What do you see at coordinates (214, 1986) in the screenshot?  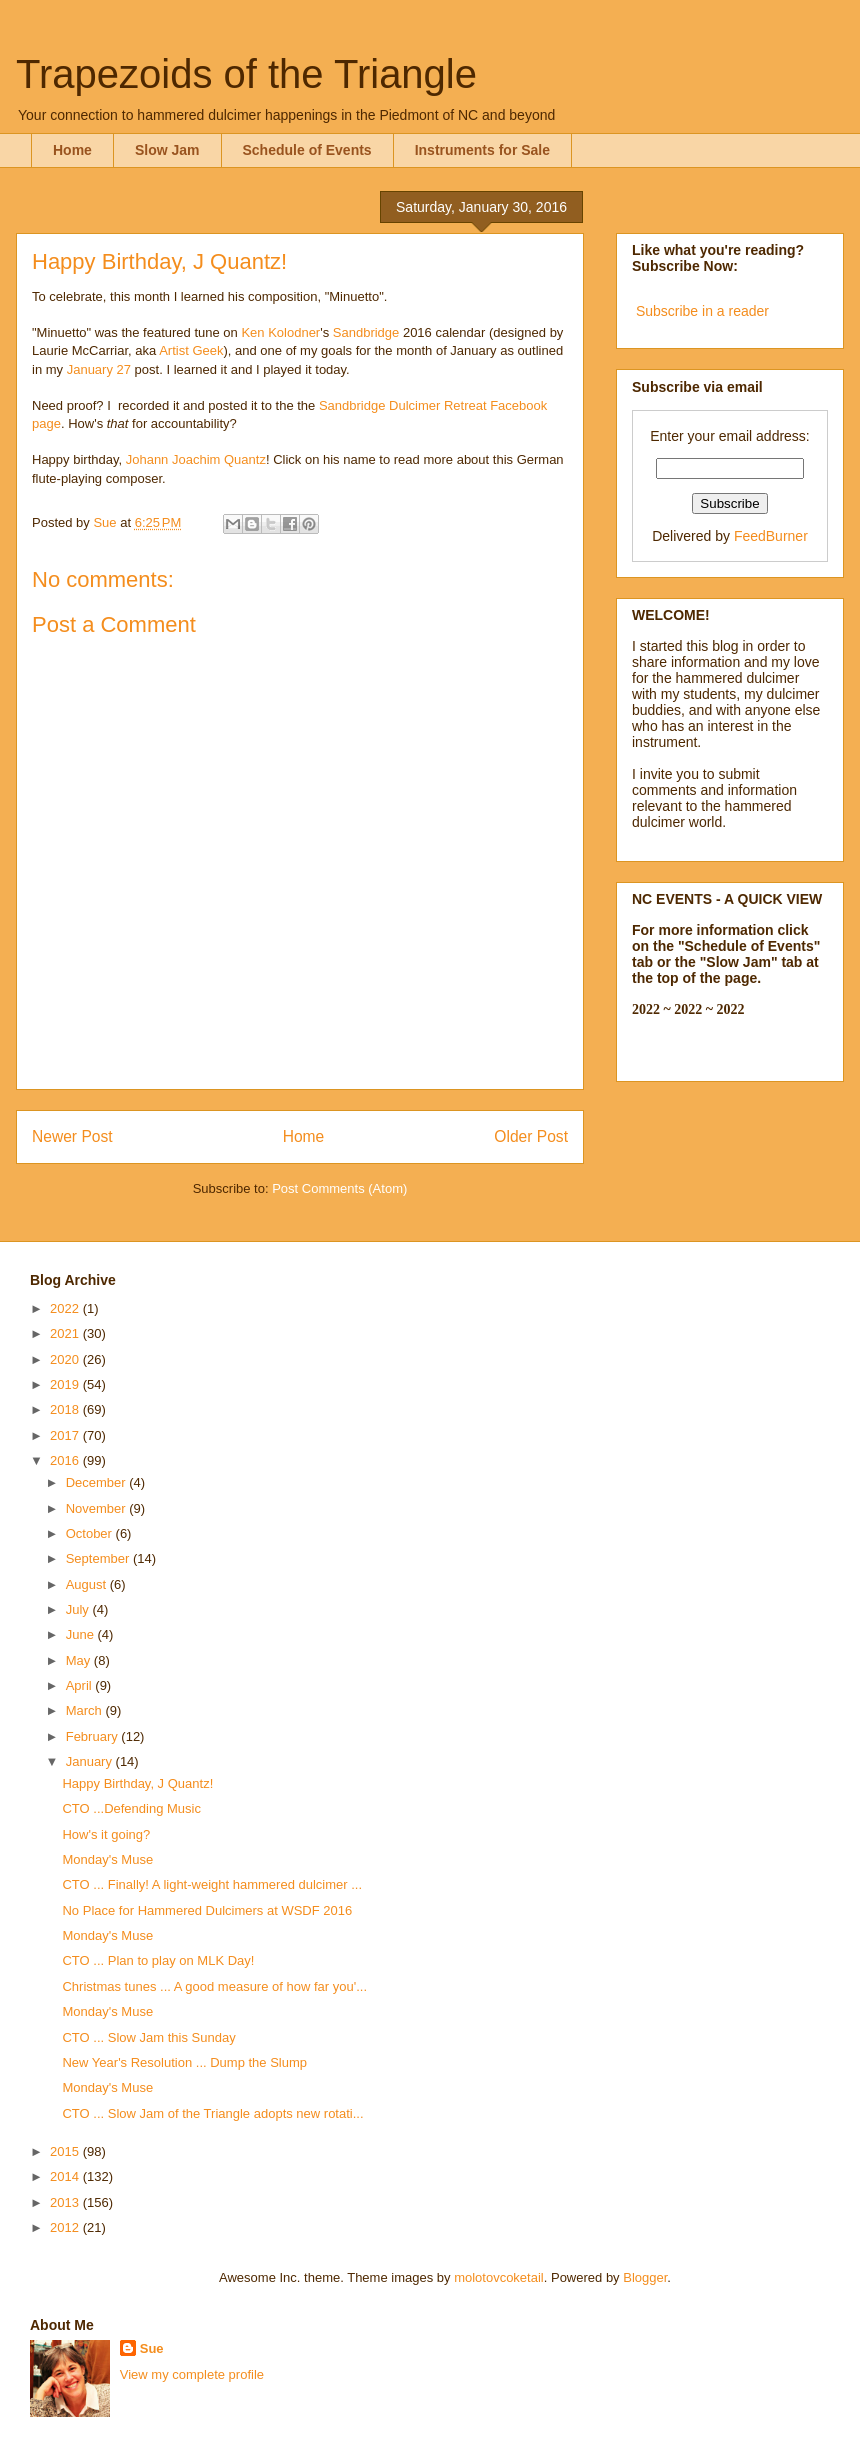 I see `Christmas tunes ... A good measure of how far you'...` at bounding box center [214, 1986].